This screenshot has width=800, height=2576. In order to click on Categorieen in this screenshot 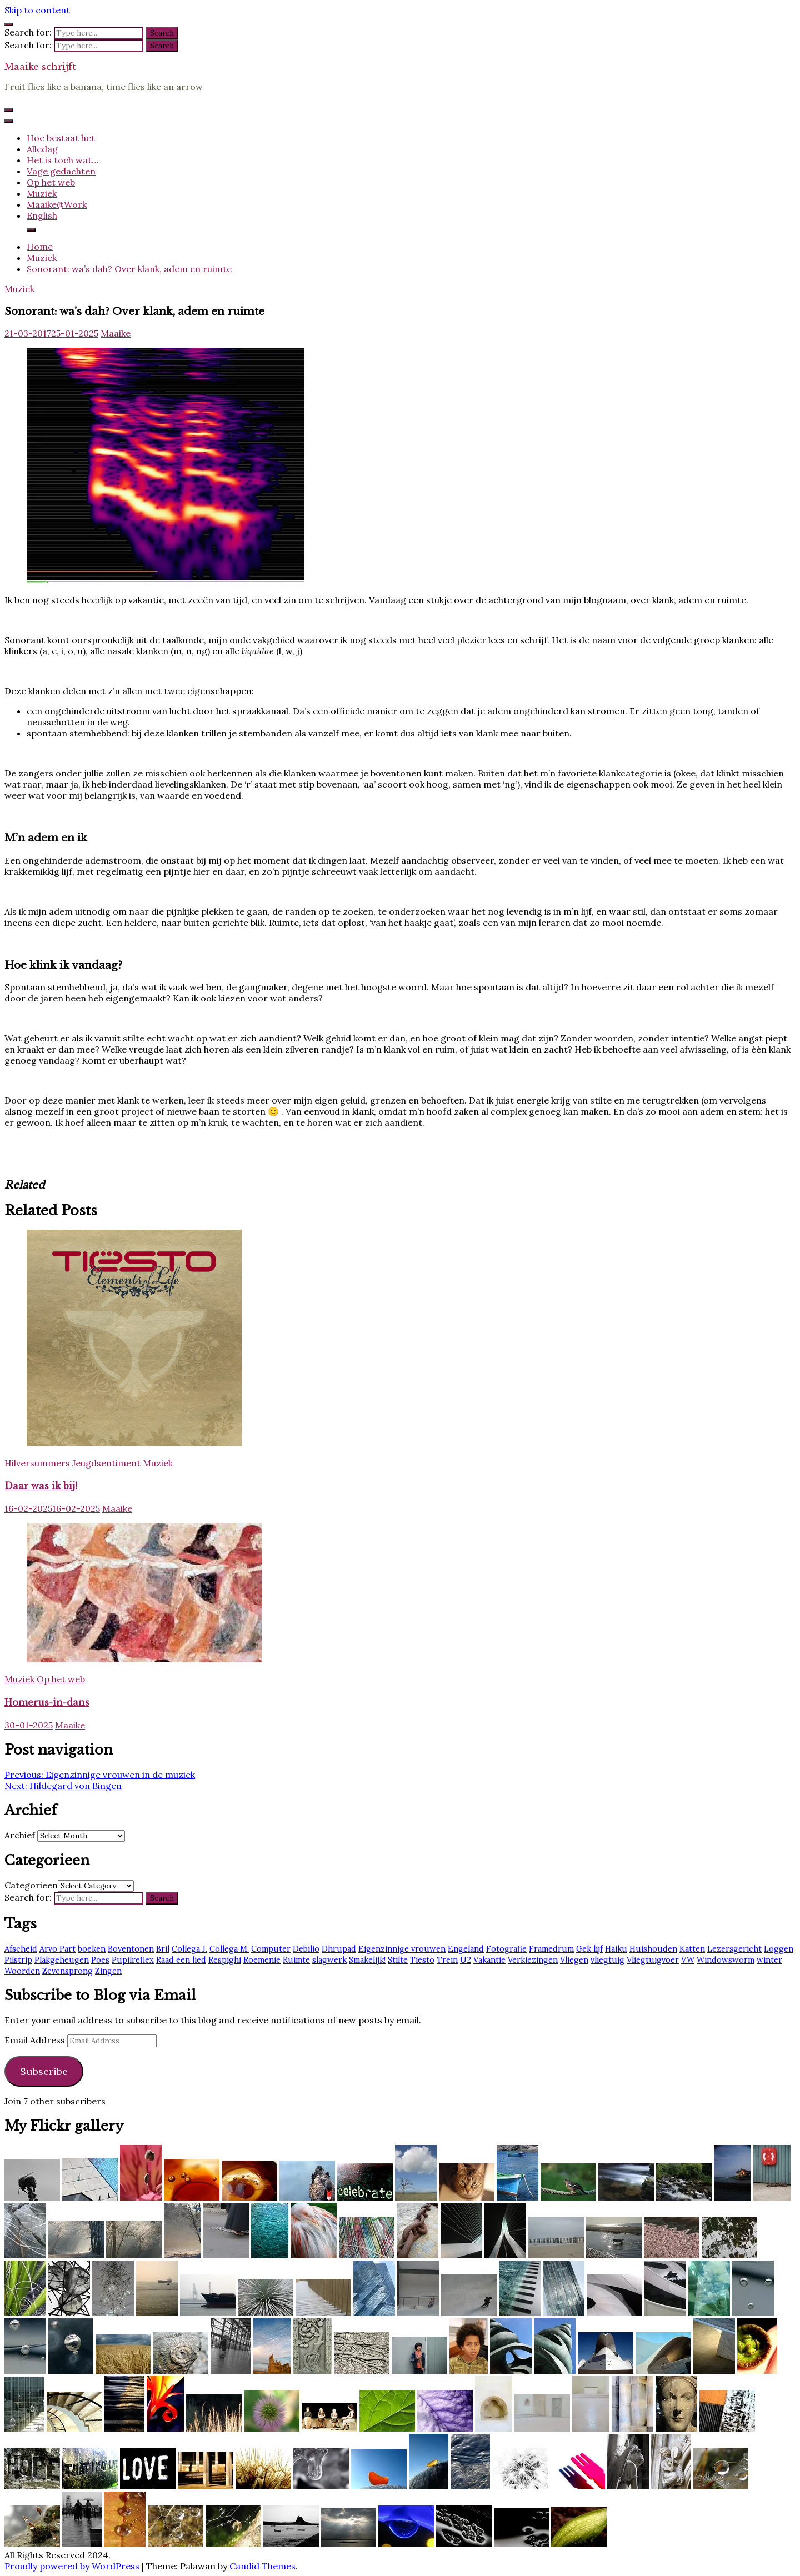, I will do `click(31, 1885)`.